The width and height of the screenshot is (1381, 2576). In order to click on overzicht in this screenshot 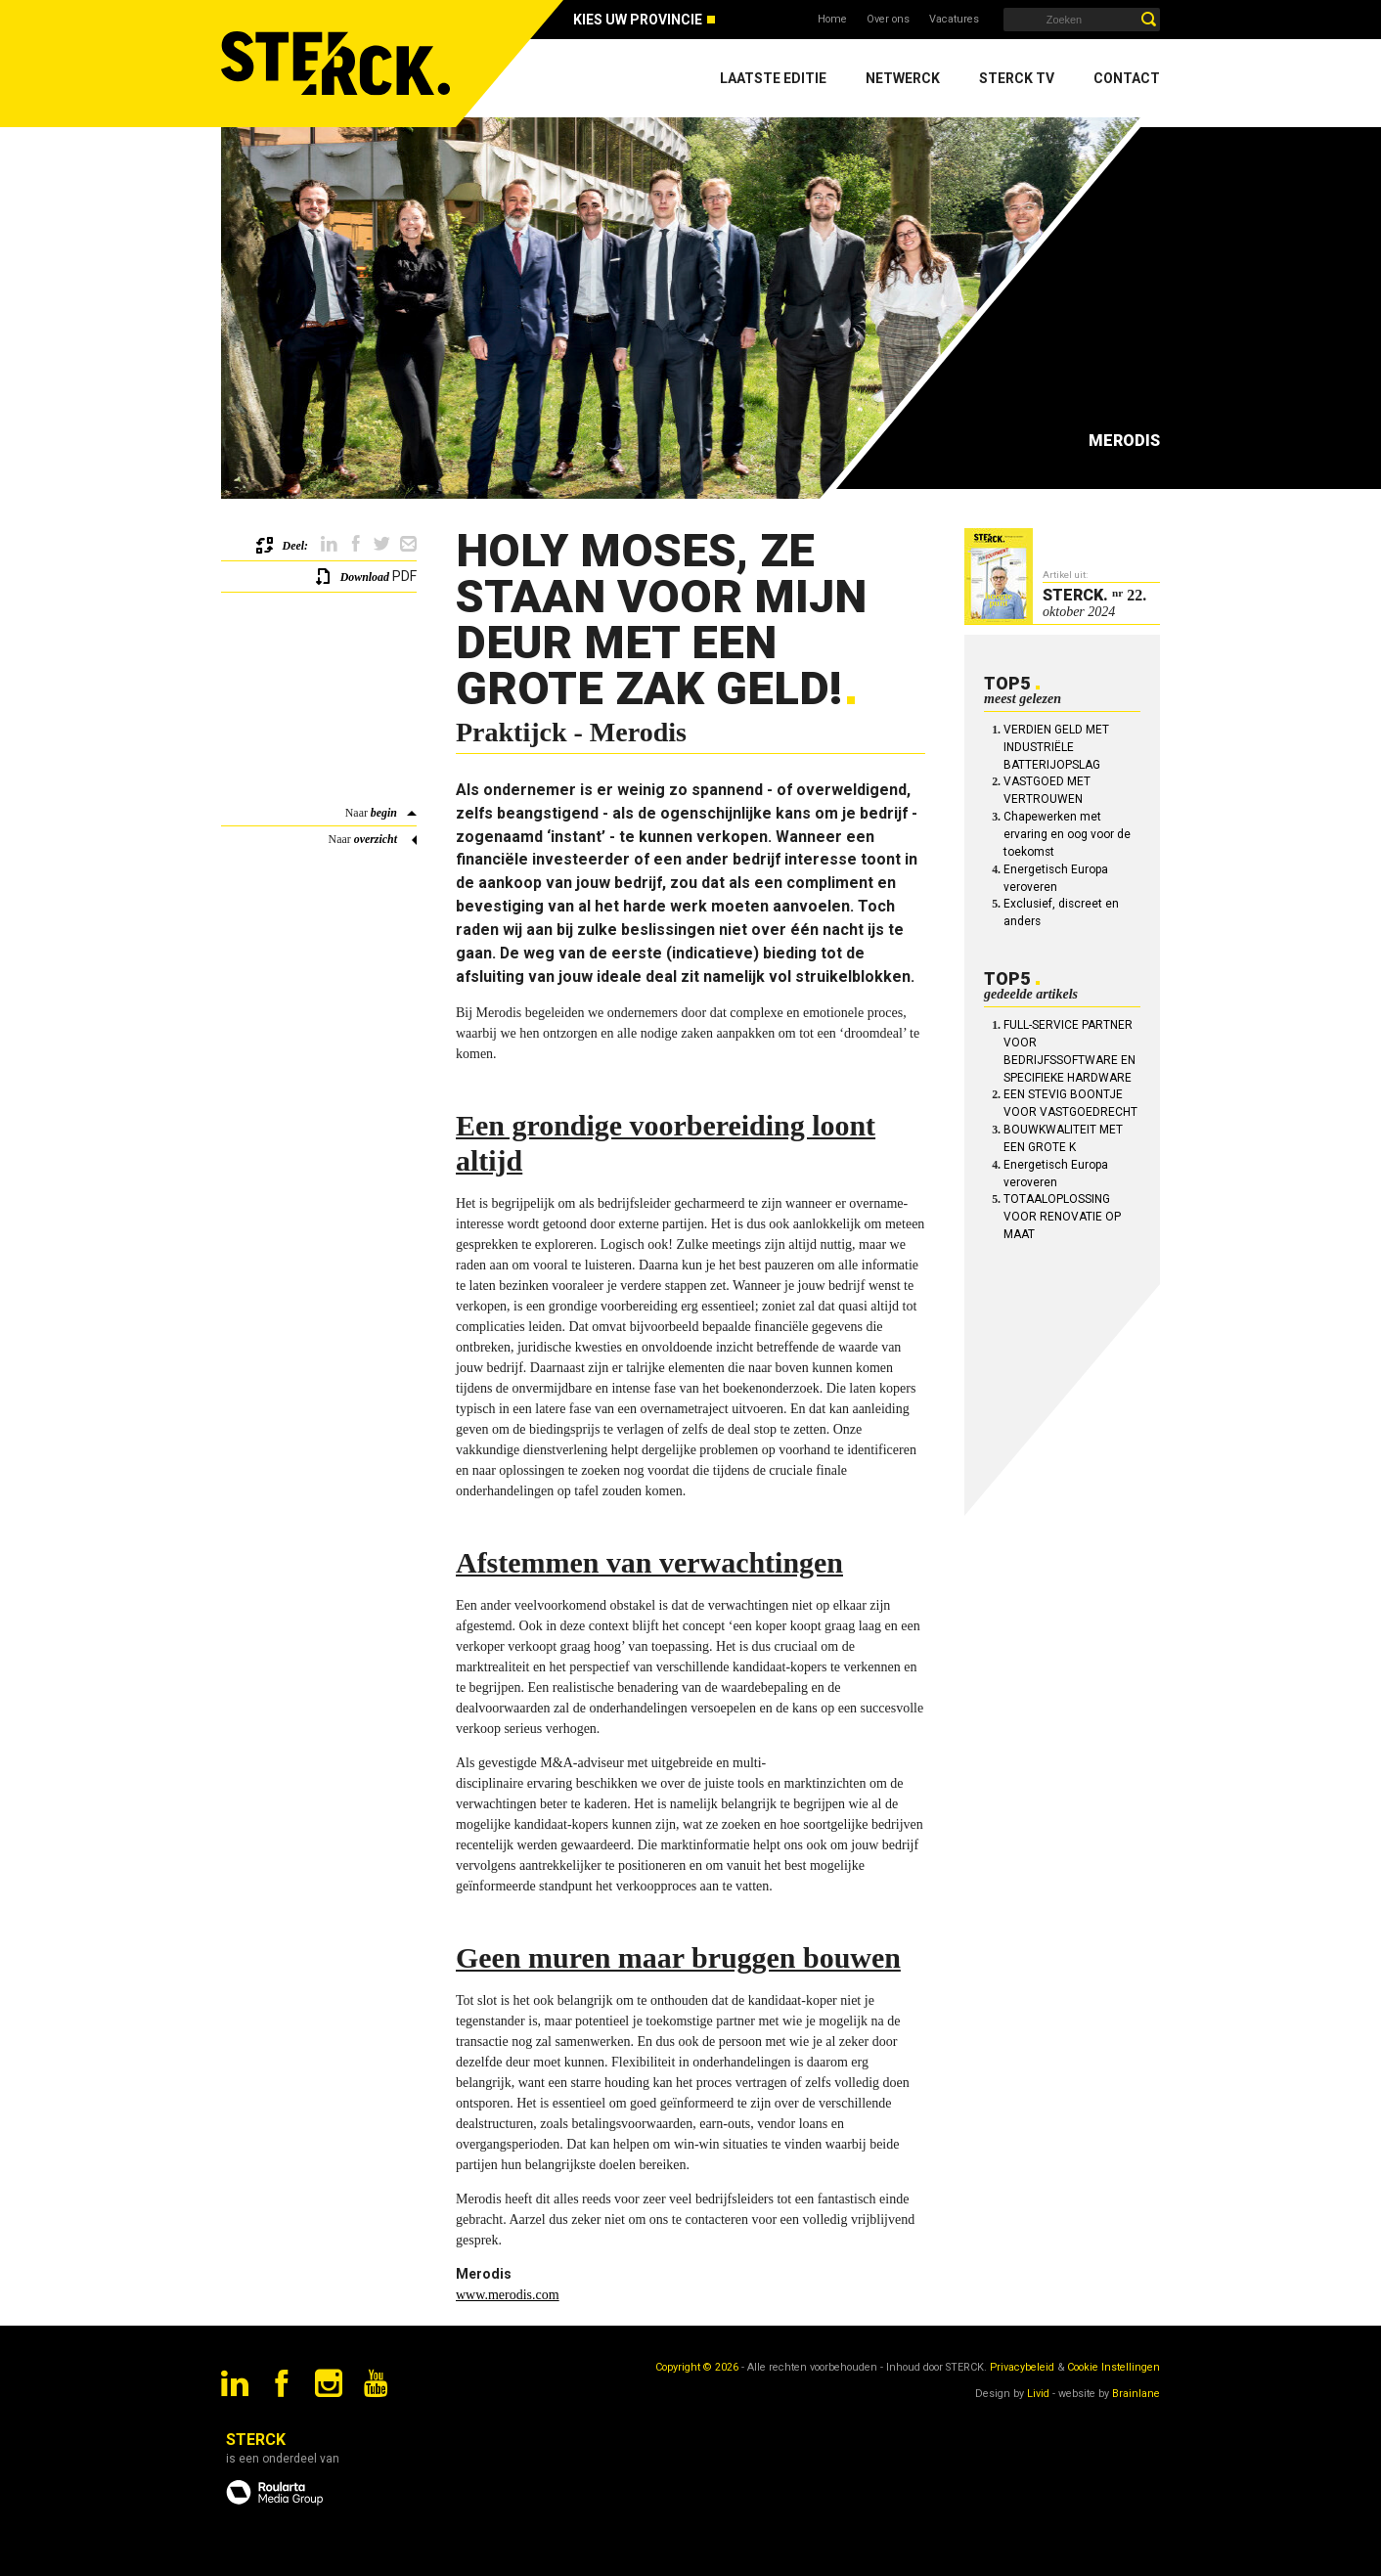, I will do `click(375, 839)`.